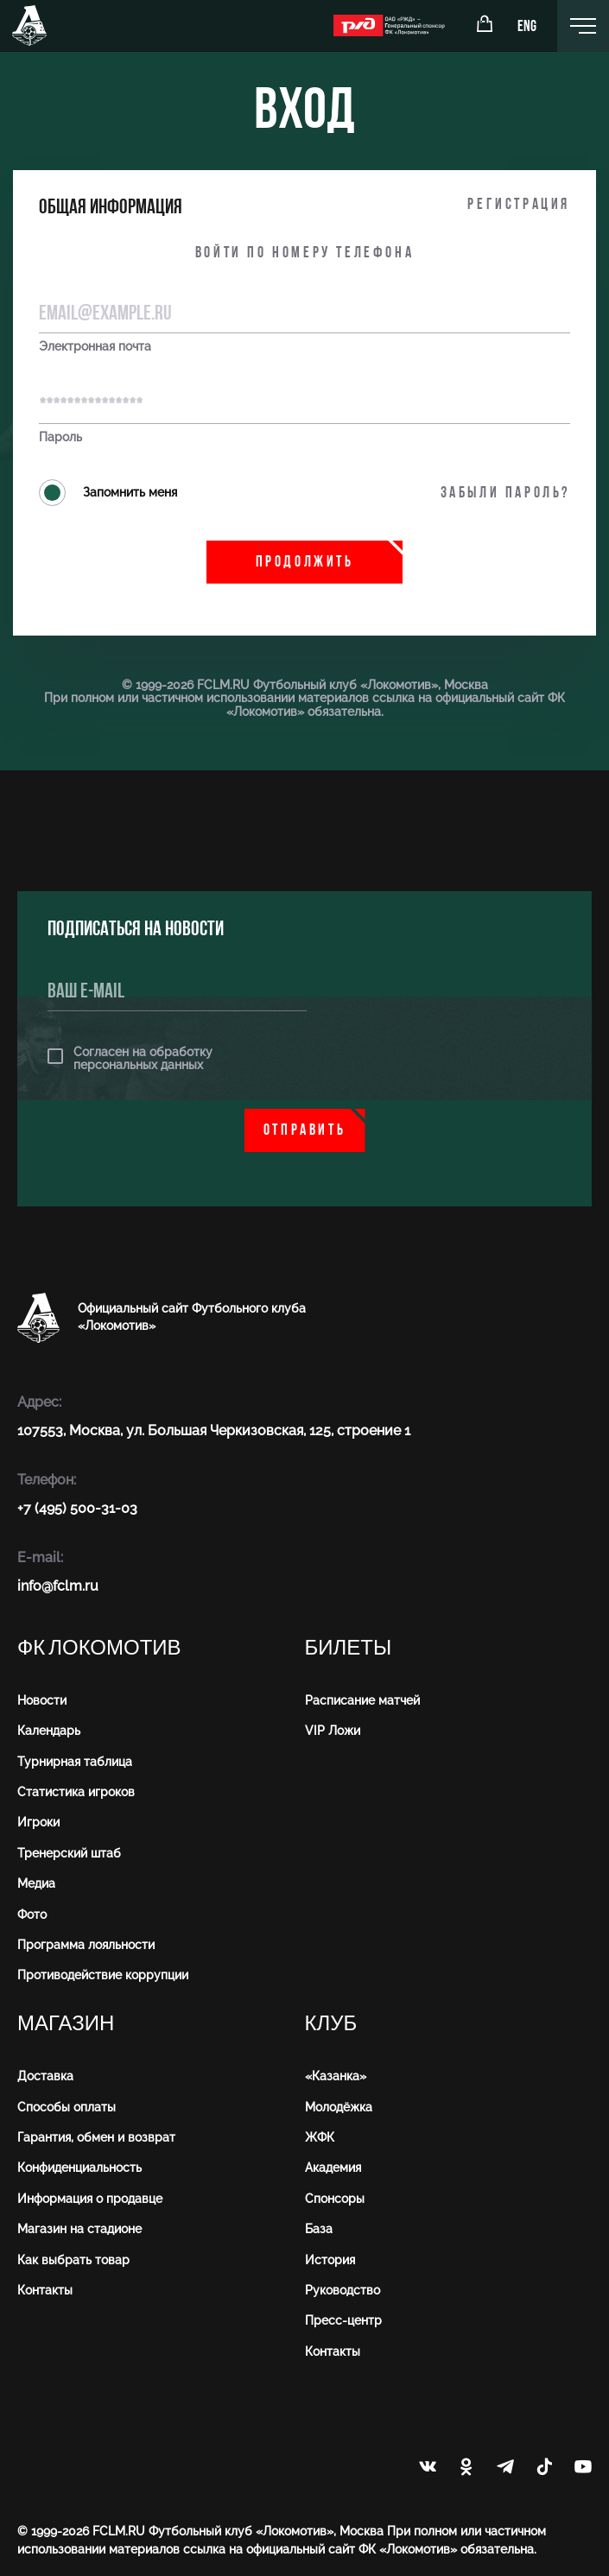 The width and height of the screenshot is (609, 2576). What do you see at coordinates (36, 1883) in the screenshot?
I see `Медиа` at bounding box center [36, 1883].